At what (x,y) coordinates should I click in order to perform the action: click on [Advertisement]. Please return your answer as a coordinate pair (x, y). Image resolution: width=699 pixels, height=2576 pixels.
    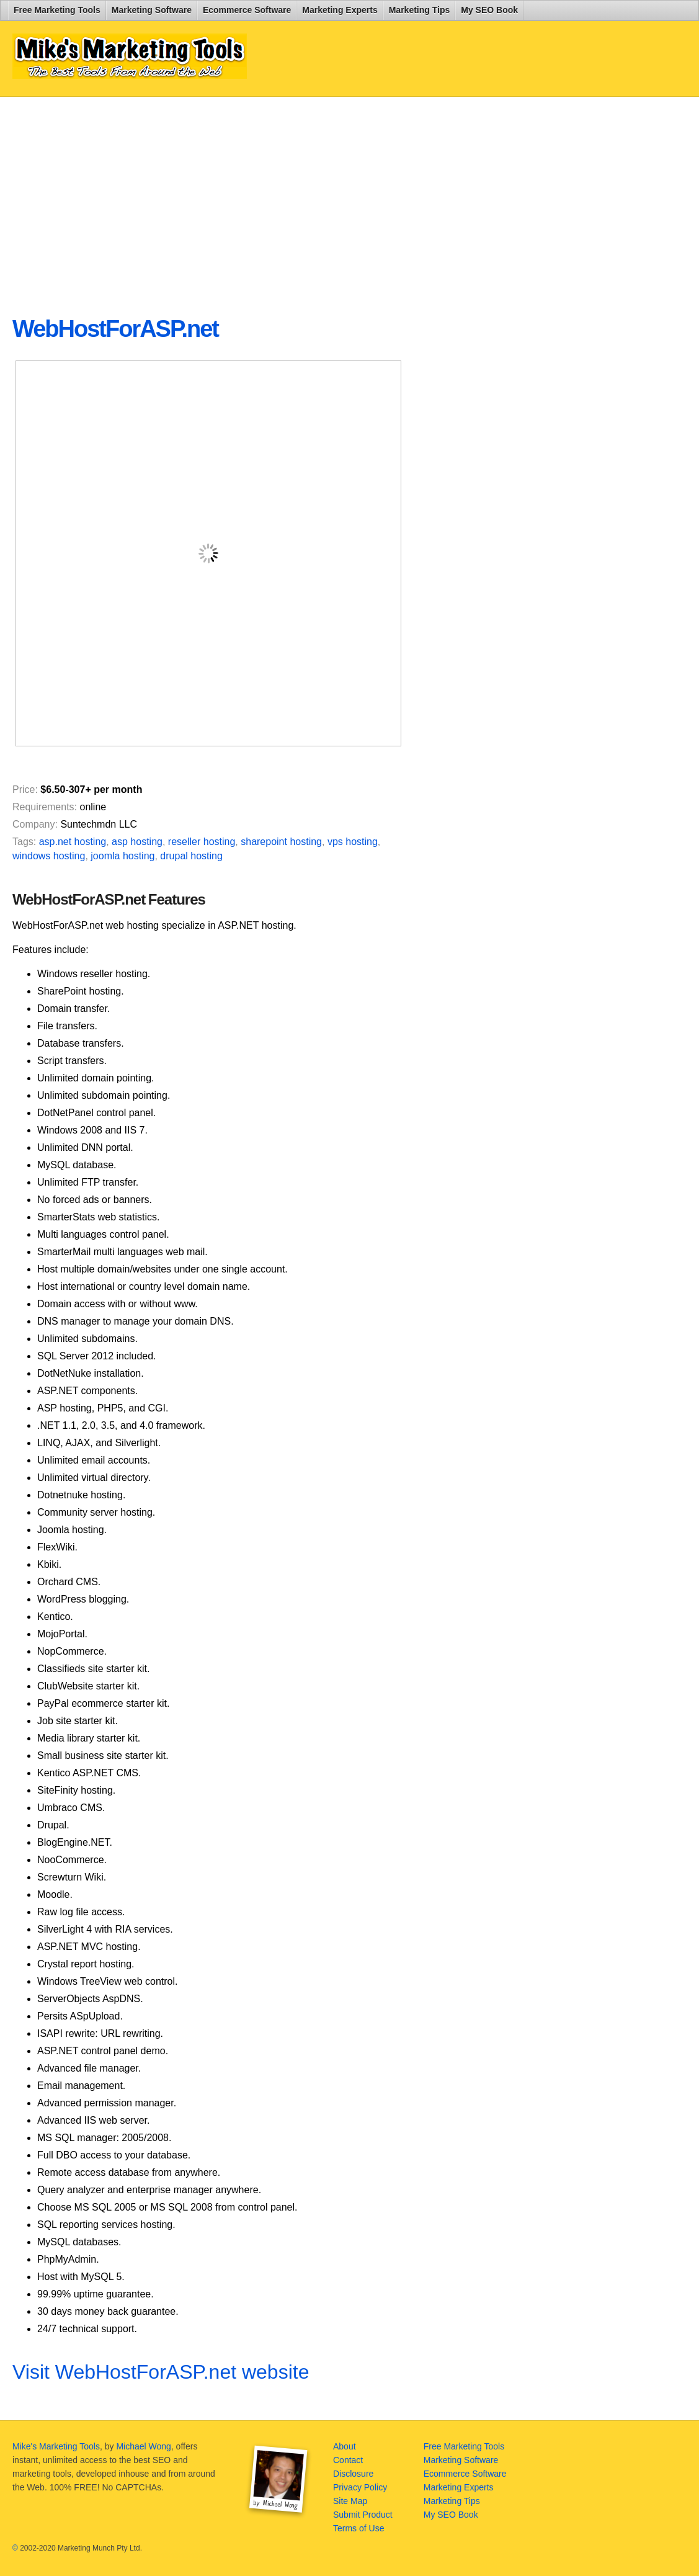
    Looking at the image, I should click on (312, 196).